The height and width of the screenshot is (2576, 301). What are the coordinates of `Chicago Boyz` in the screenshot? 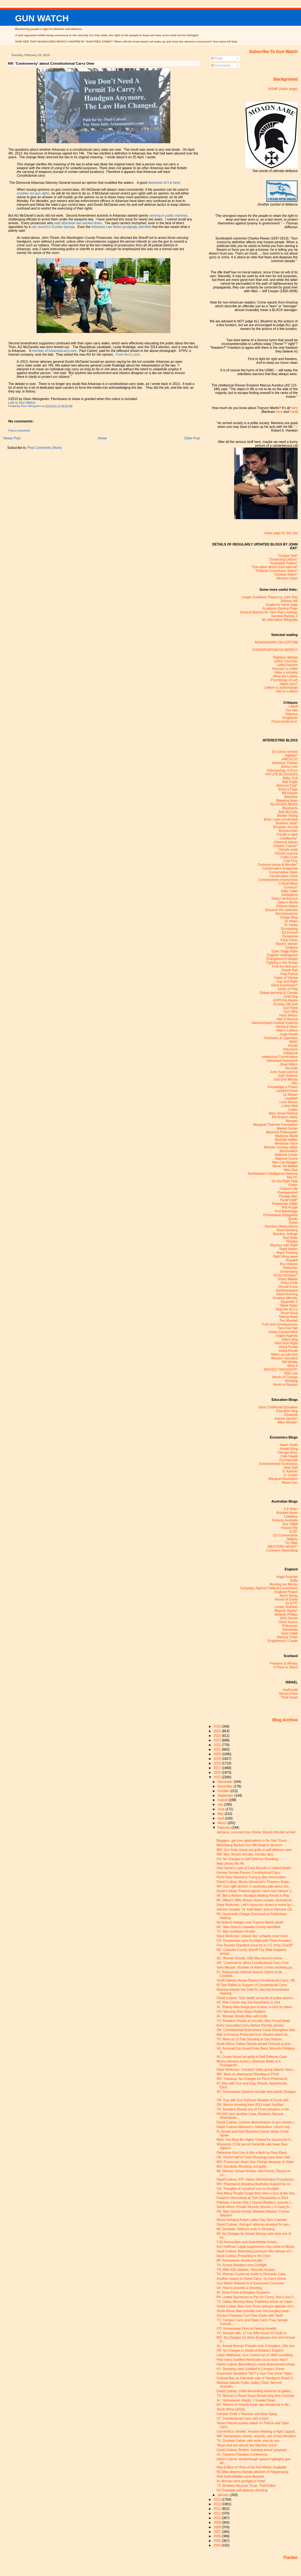 It's located at (287, 1452).